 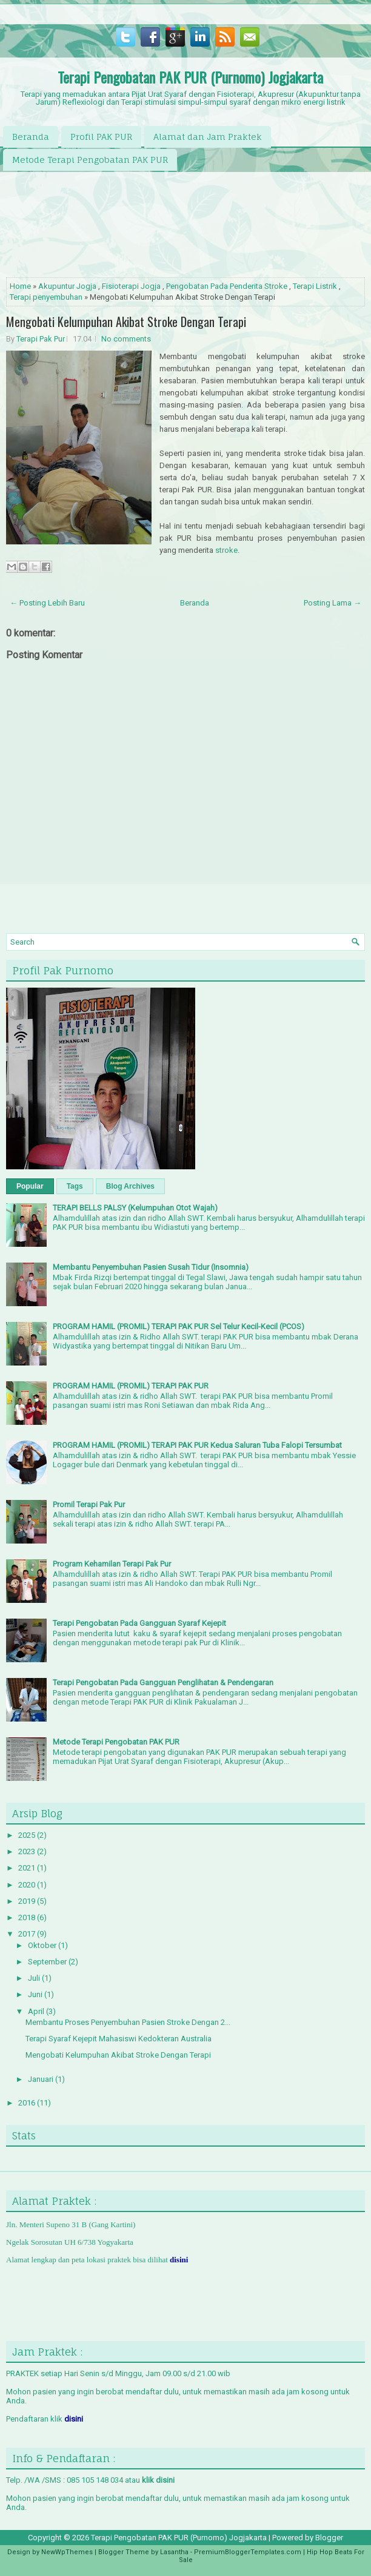 What do you see at coordinates (101, 136) in the screenshot?
I see `Profil PAK PUR` at bounding box center [101, 136].